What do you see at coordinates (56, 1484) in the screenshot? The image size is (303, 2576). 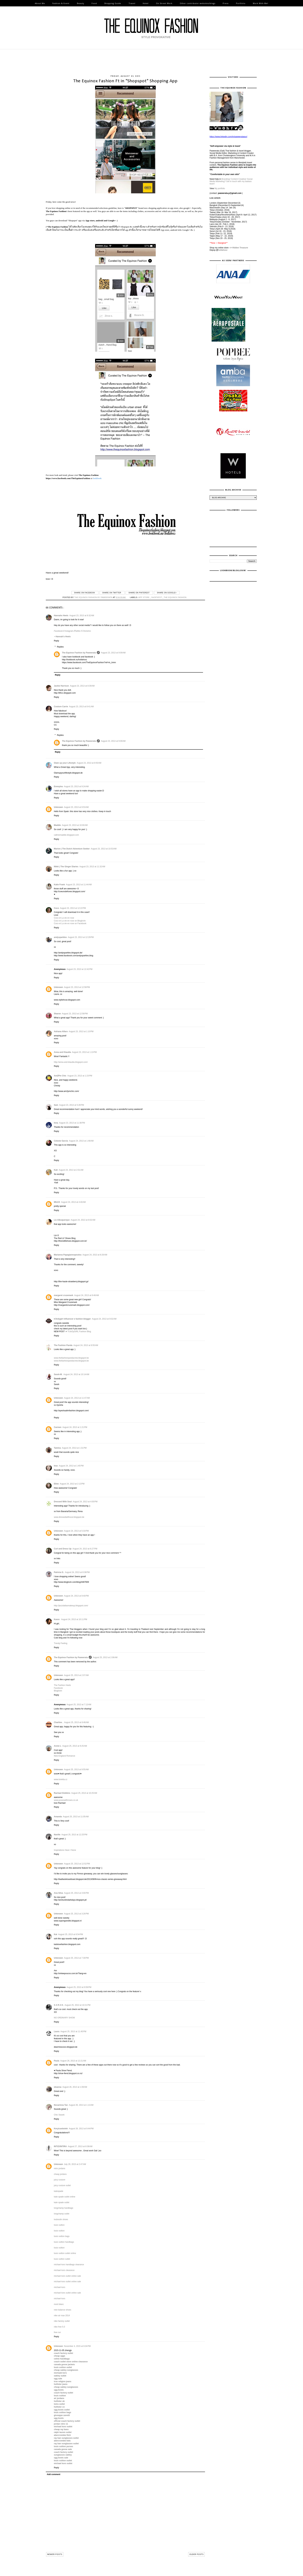 I see `Eline` at bounding box center [56, 1484].